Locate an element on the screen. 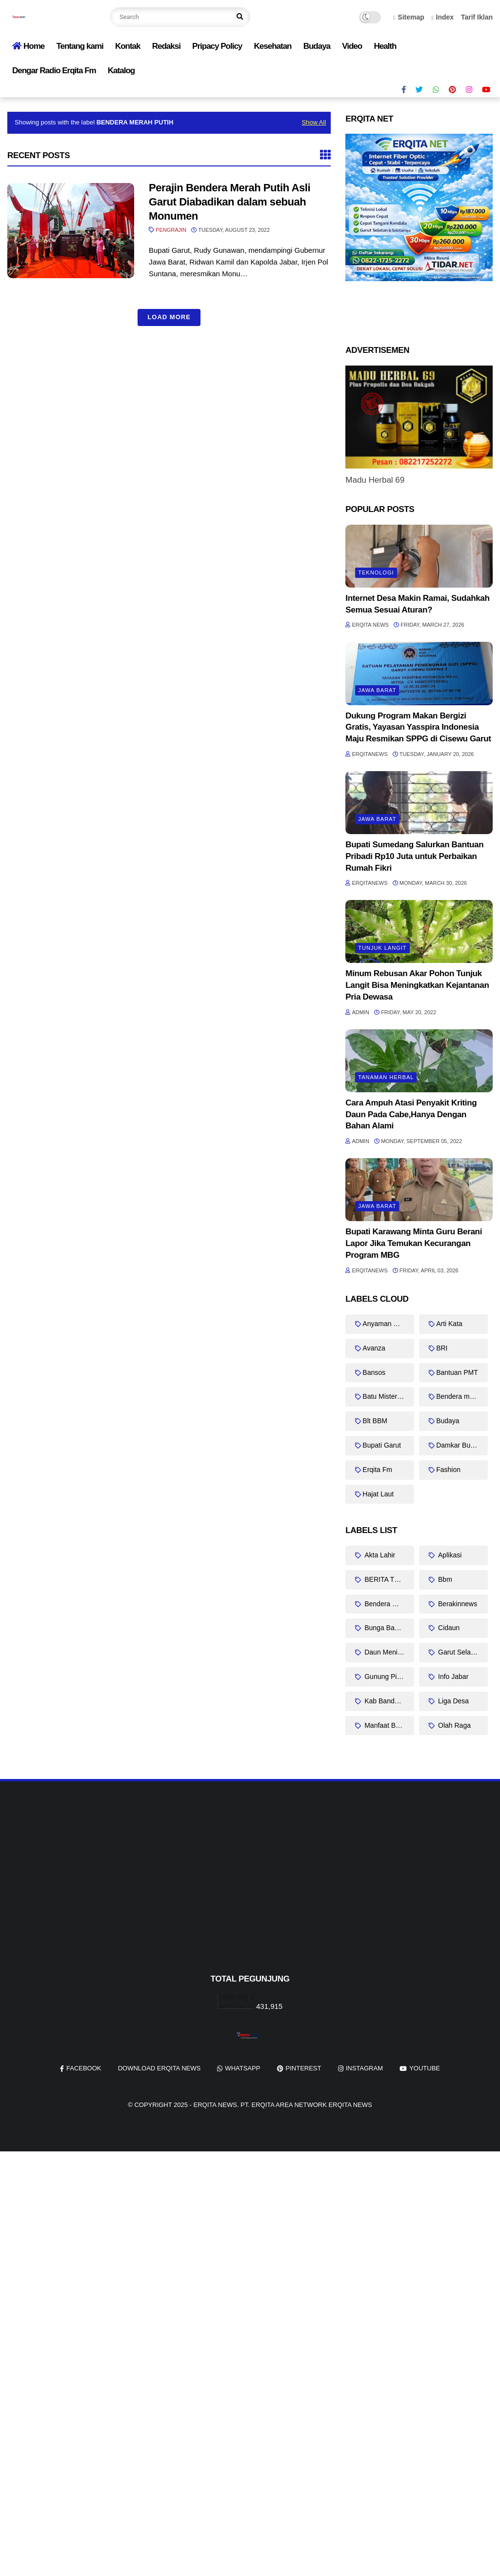 This screenshot has width=500, height=2576. Load More is located at coordinates (168, 317).